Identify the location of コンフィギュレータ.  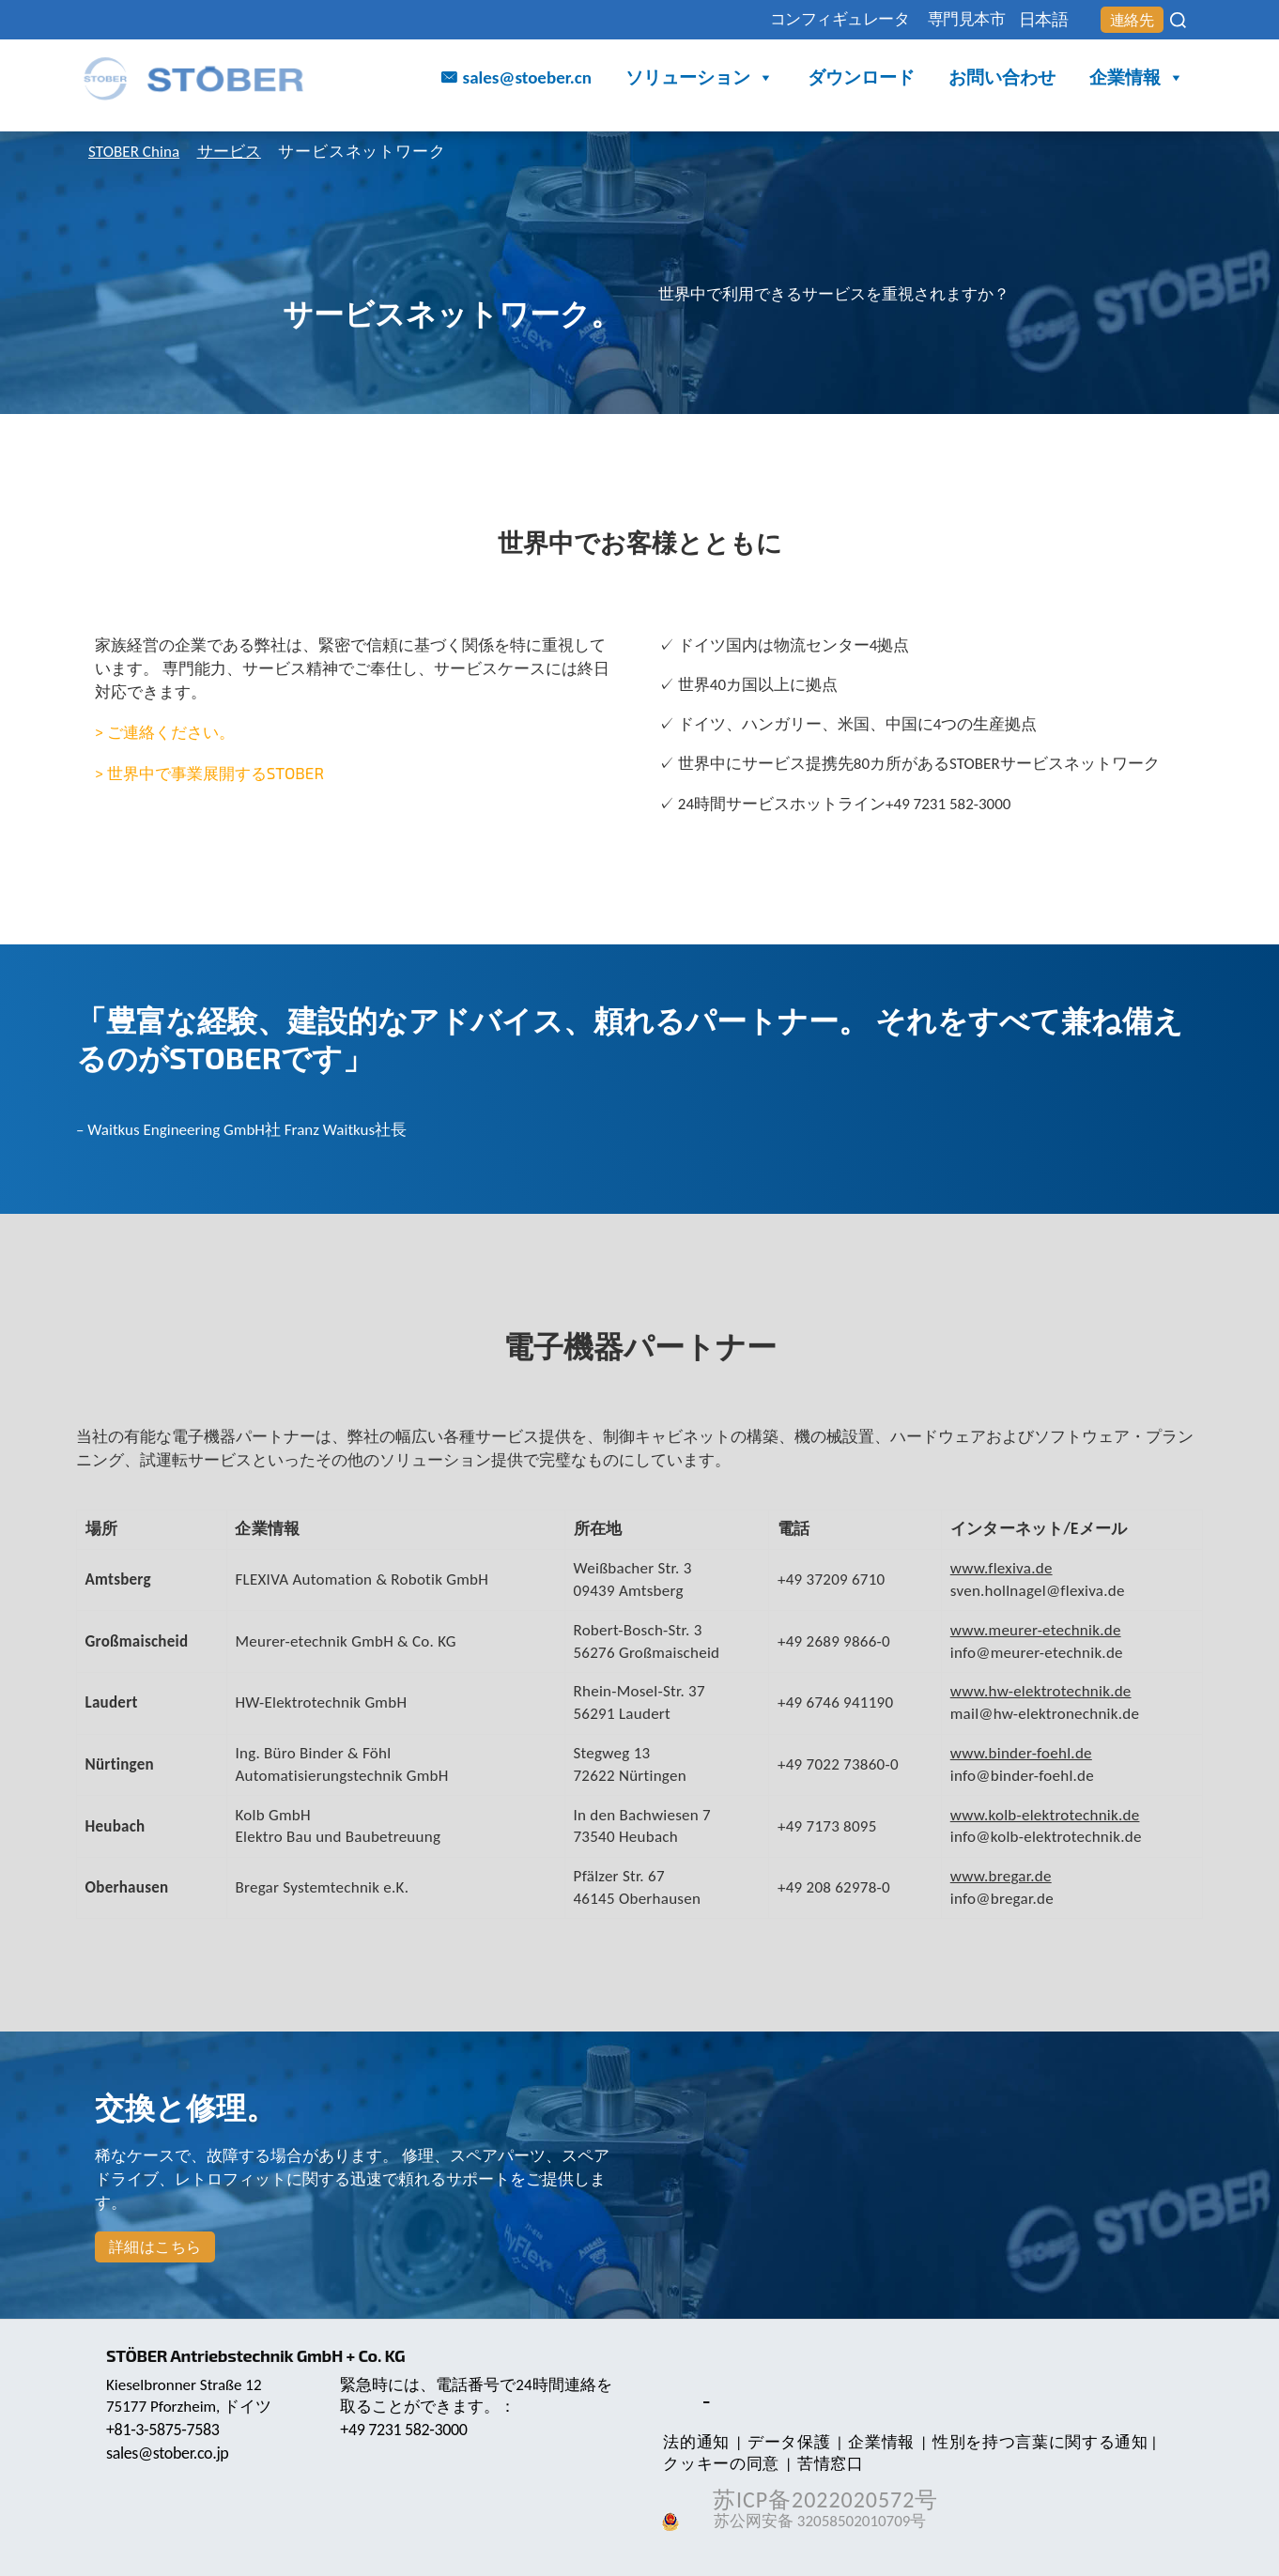
(782, 20).